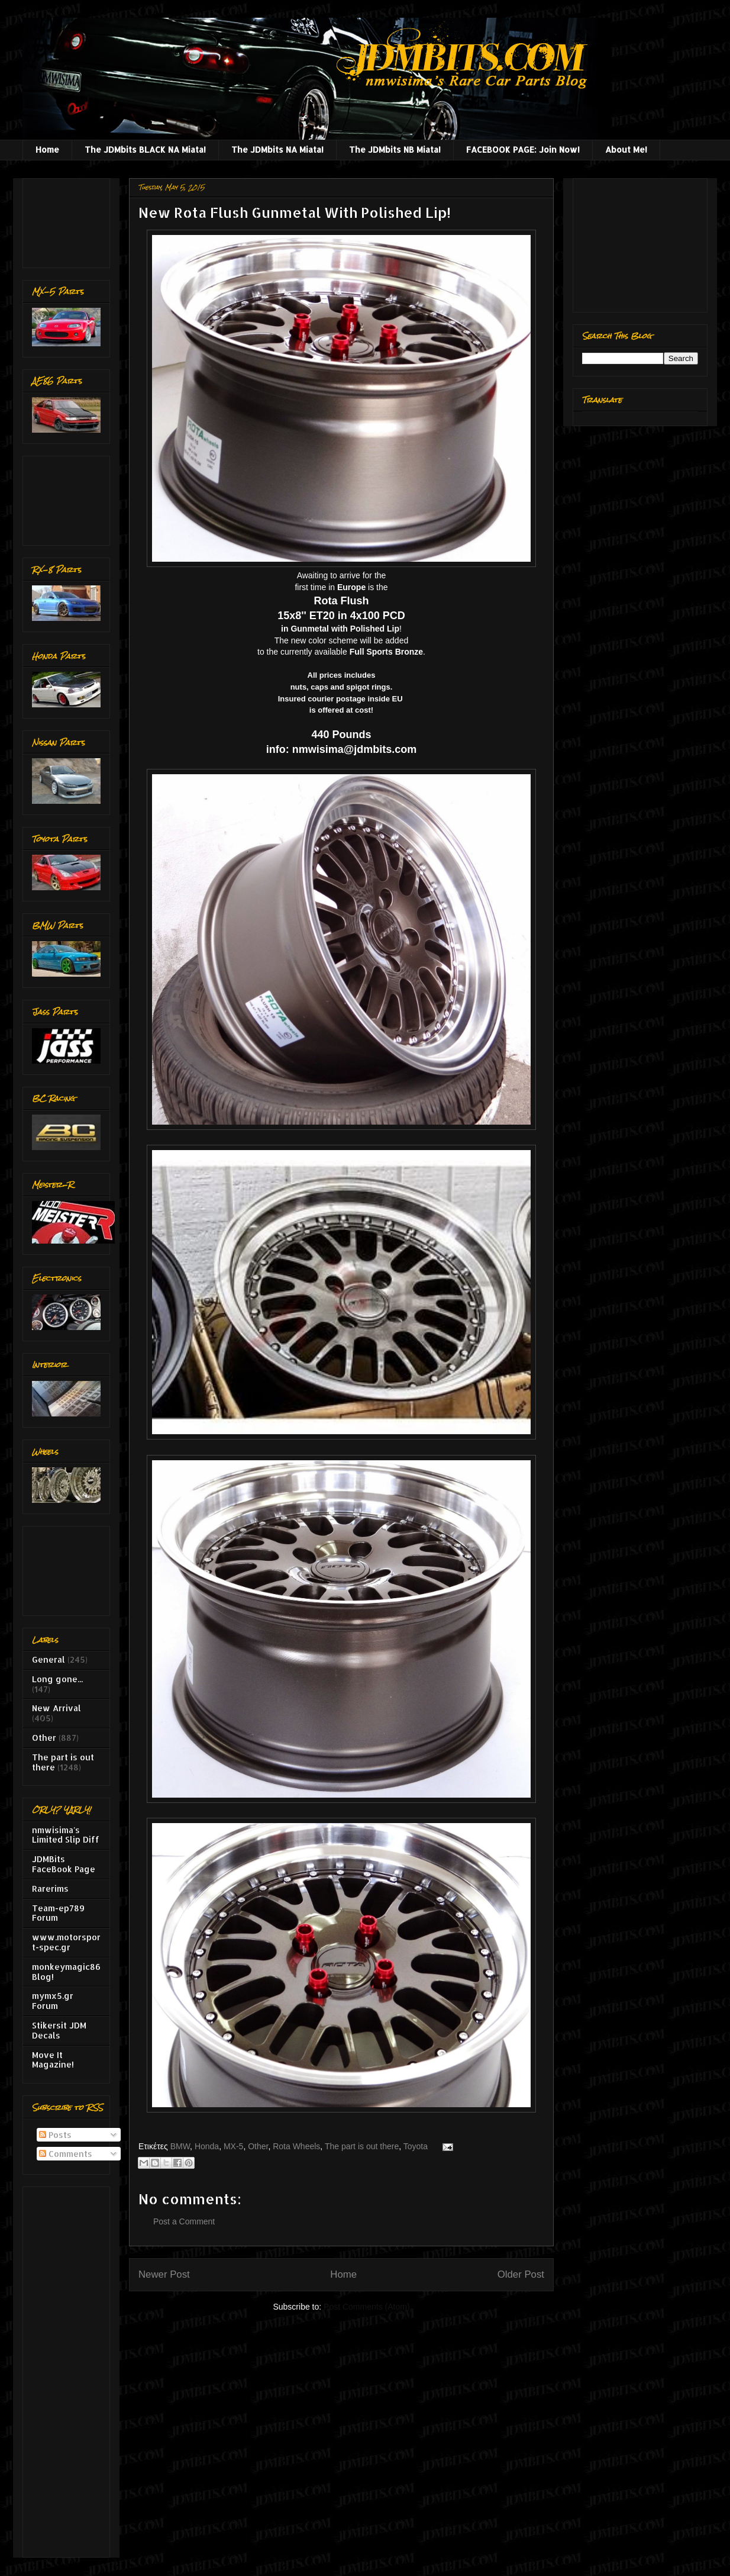 Image resolution: width=730 pixels, height=2576 pixels. I want to click on Post a Comment, so click(184, 2221).